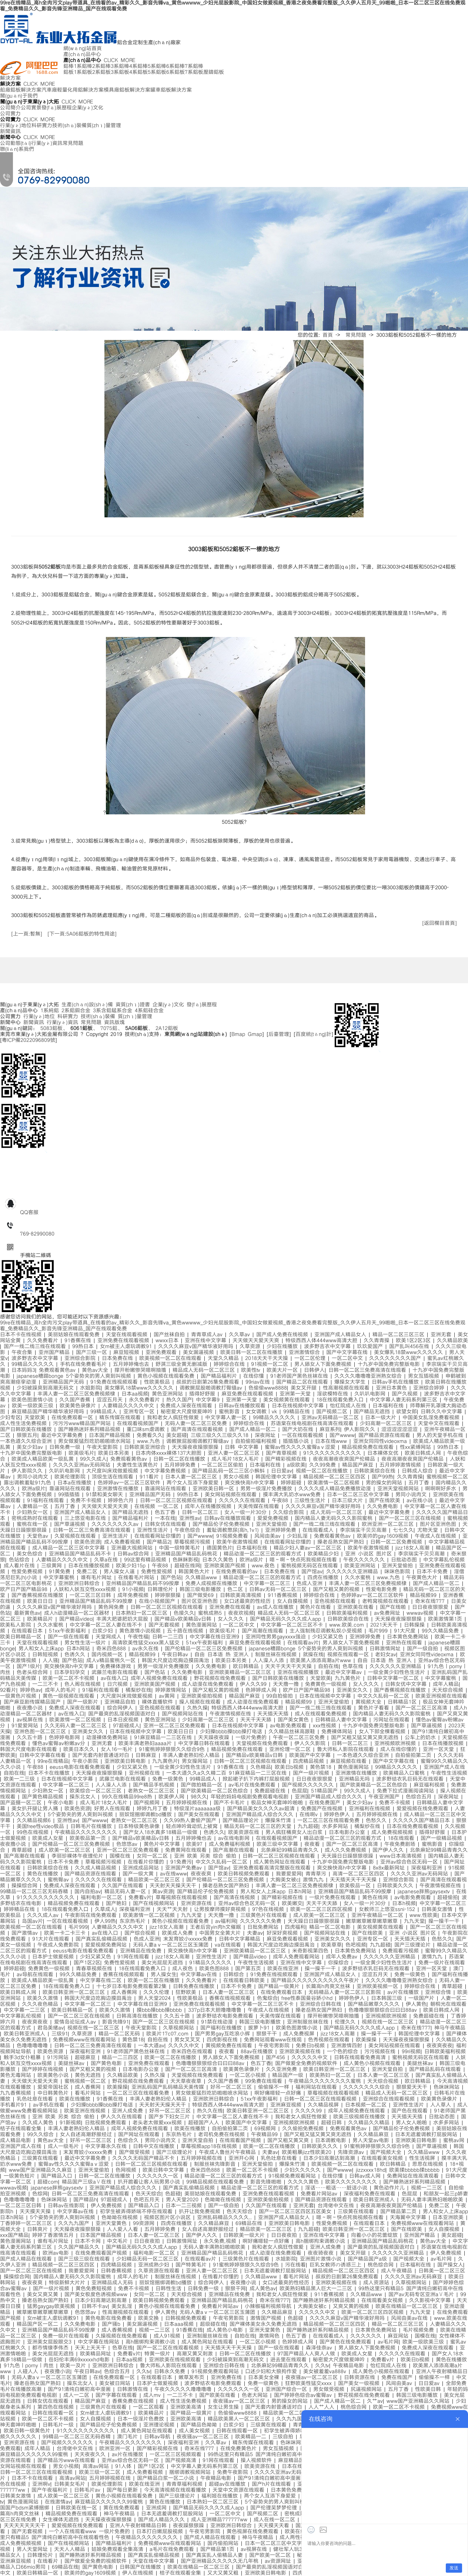  I want to click on 久久久久99, so click(309, 2111).